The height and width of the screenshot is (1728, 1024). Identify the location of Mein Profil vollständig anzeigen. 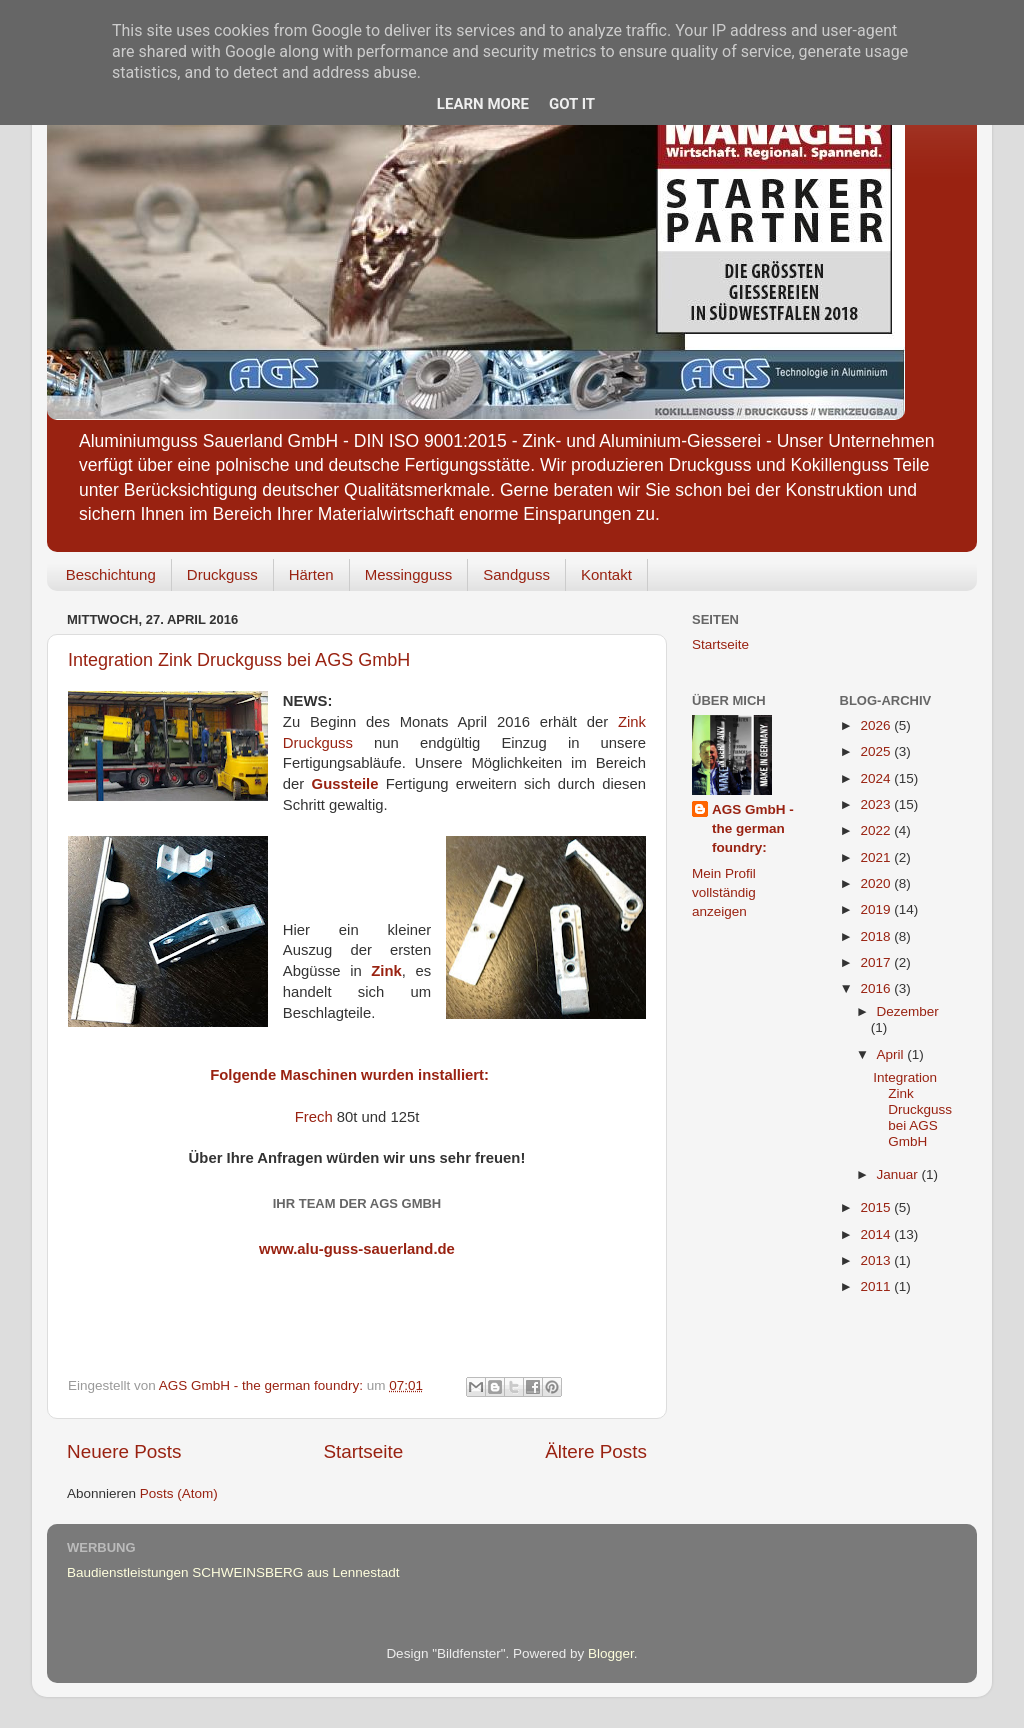
(724, 892).